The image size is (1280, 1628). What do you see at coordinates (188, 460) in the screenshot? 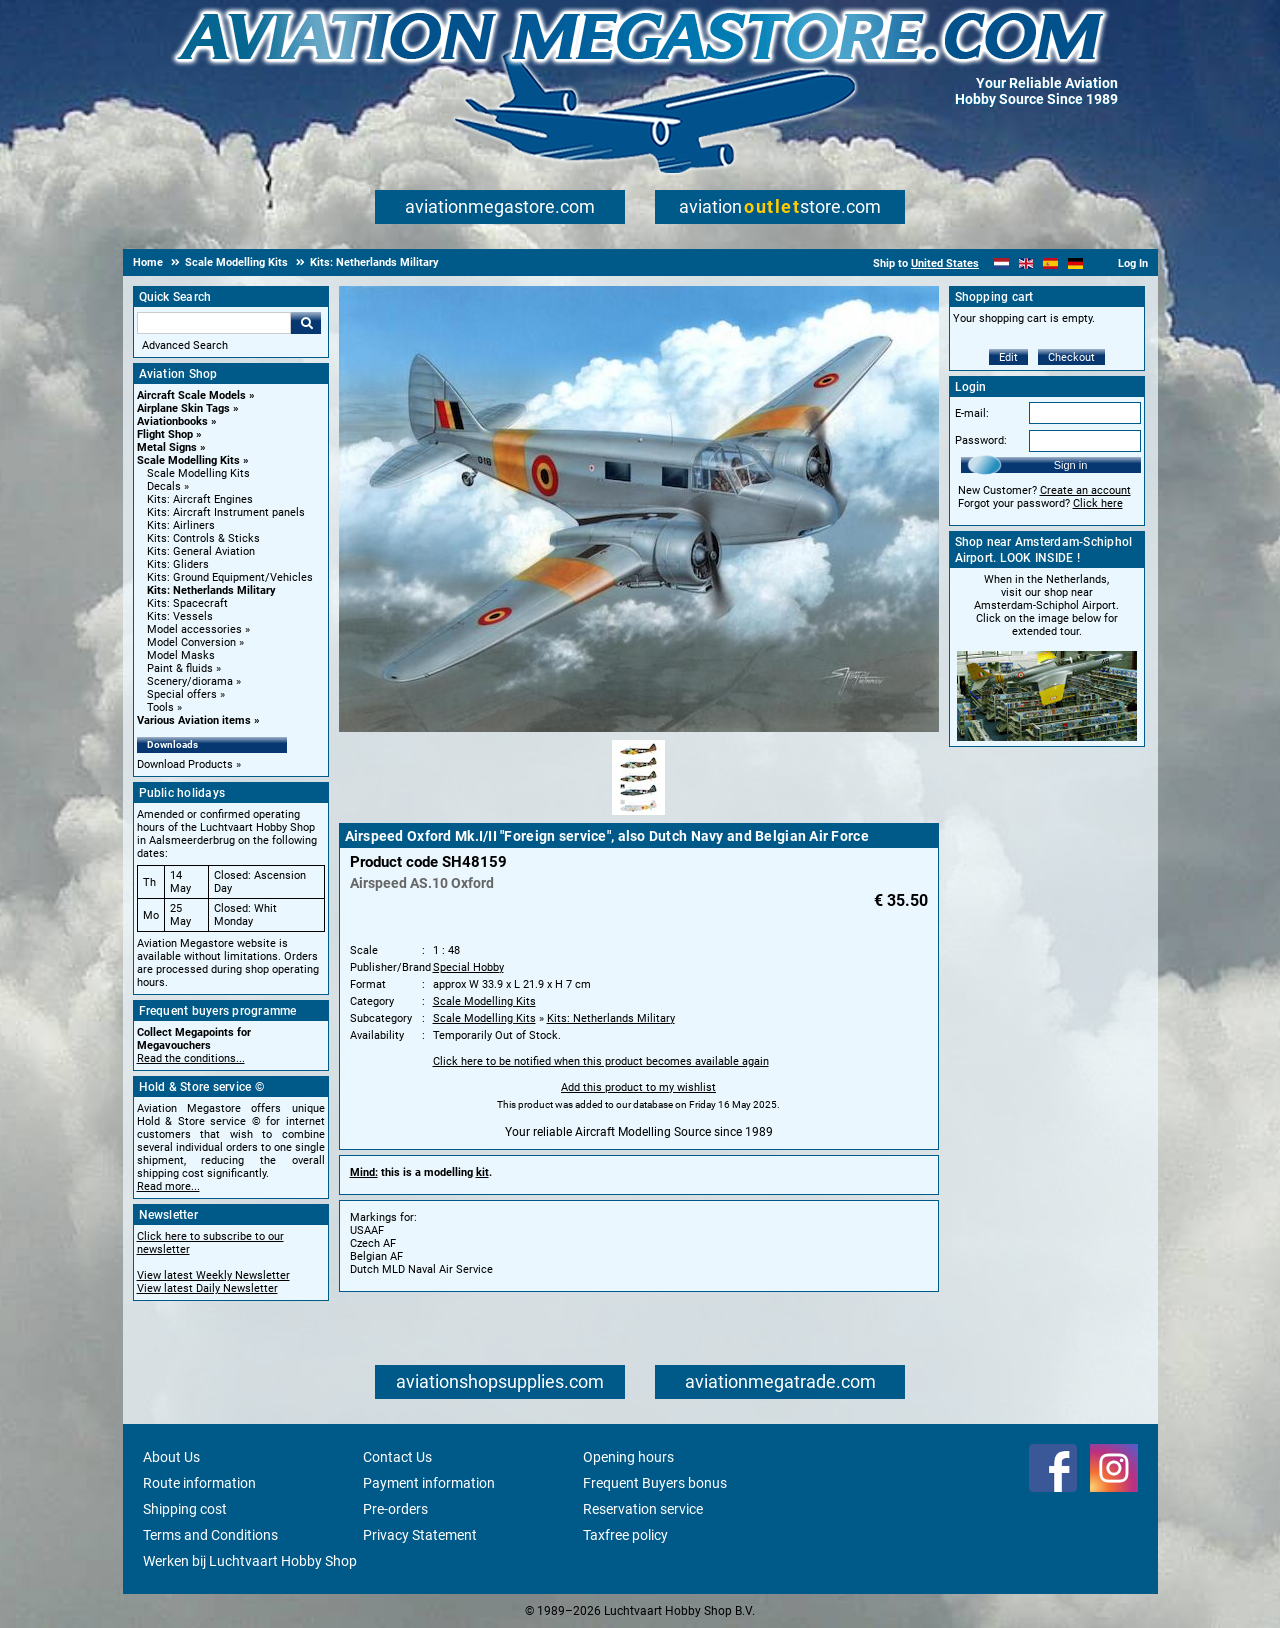
I see `Scale Modelling Kits` at bounding box center [188, 460].